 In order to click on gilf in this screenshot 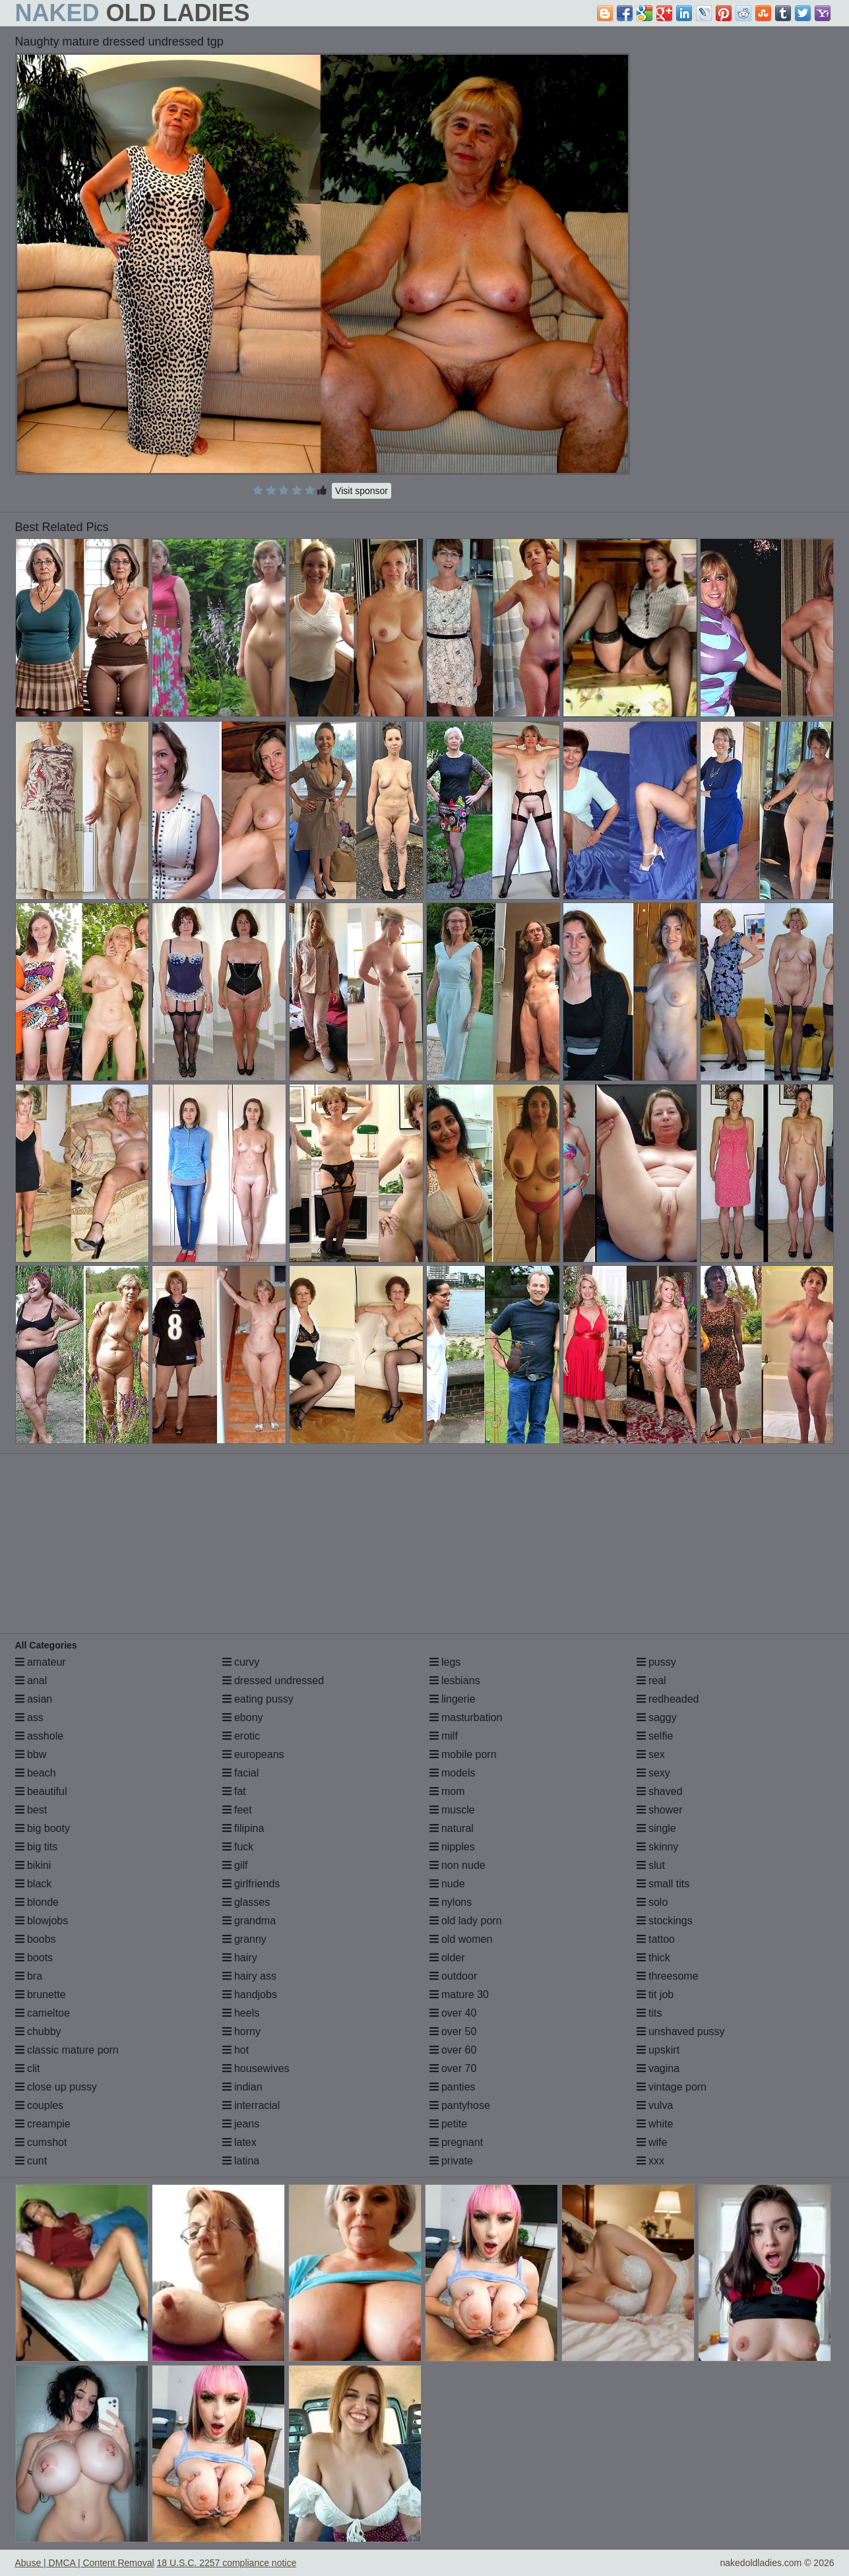, I will do `click(235, 1865)`.